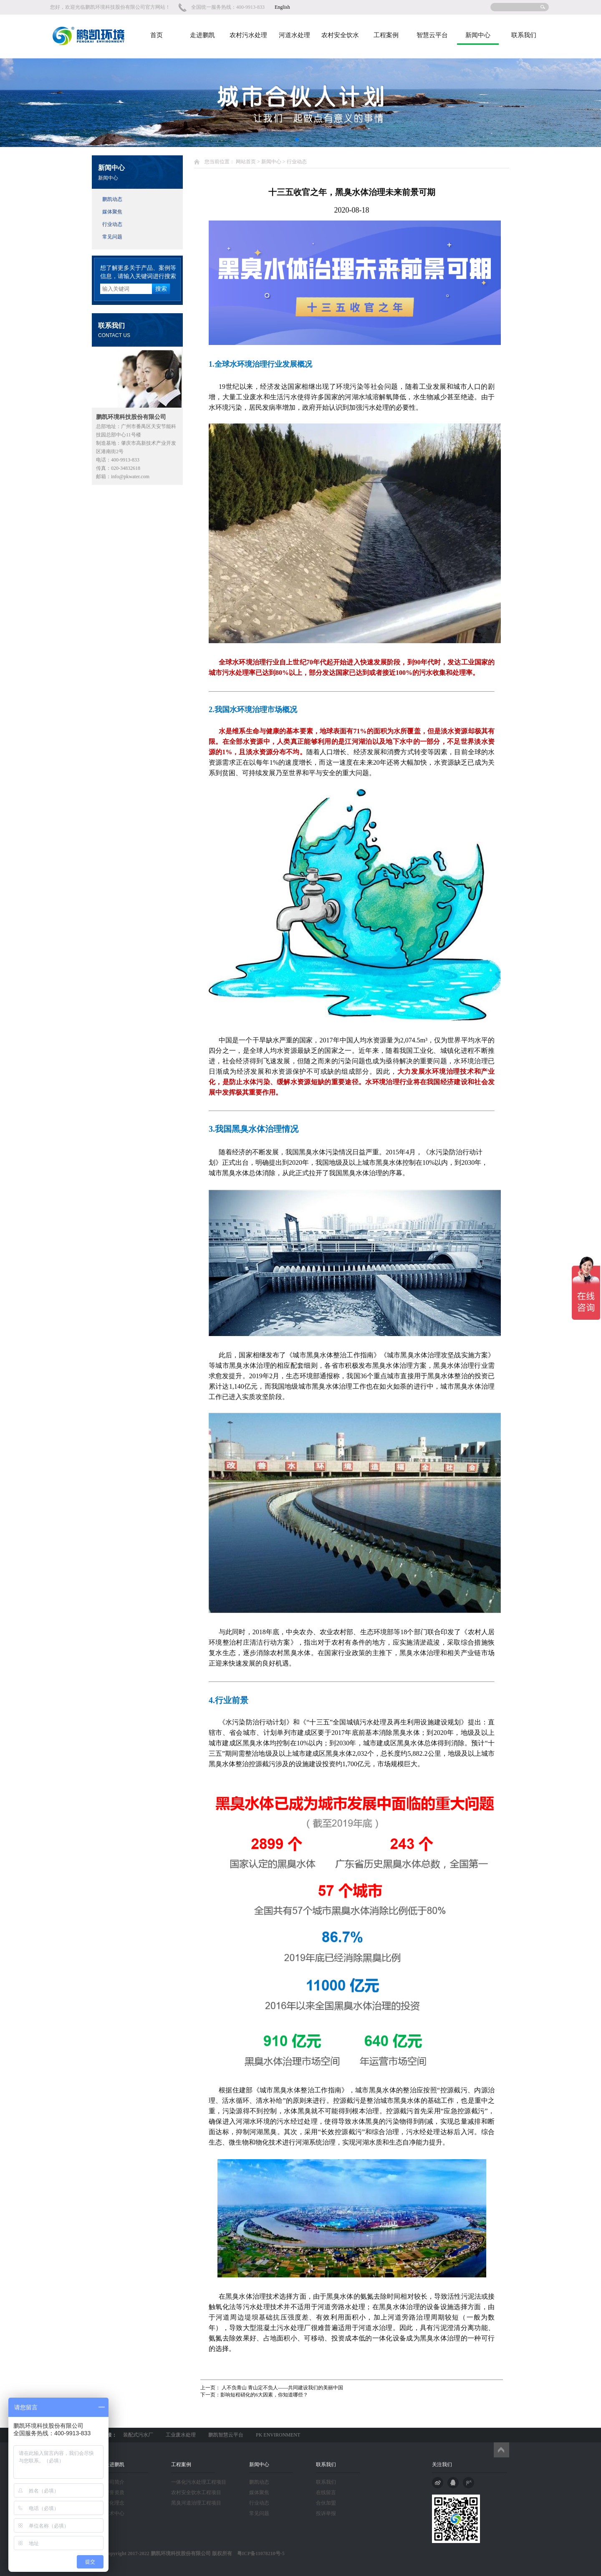 The image size is (601, 2576). What do you see at coordinates (112, 199) in the screenshot?
I see `鹏凯动态` at bounding box center [112, 199].